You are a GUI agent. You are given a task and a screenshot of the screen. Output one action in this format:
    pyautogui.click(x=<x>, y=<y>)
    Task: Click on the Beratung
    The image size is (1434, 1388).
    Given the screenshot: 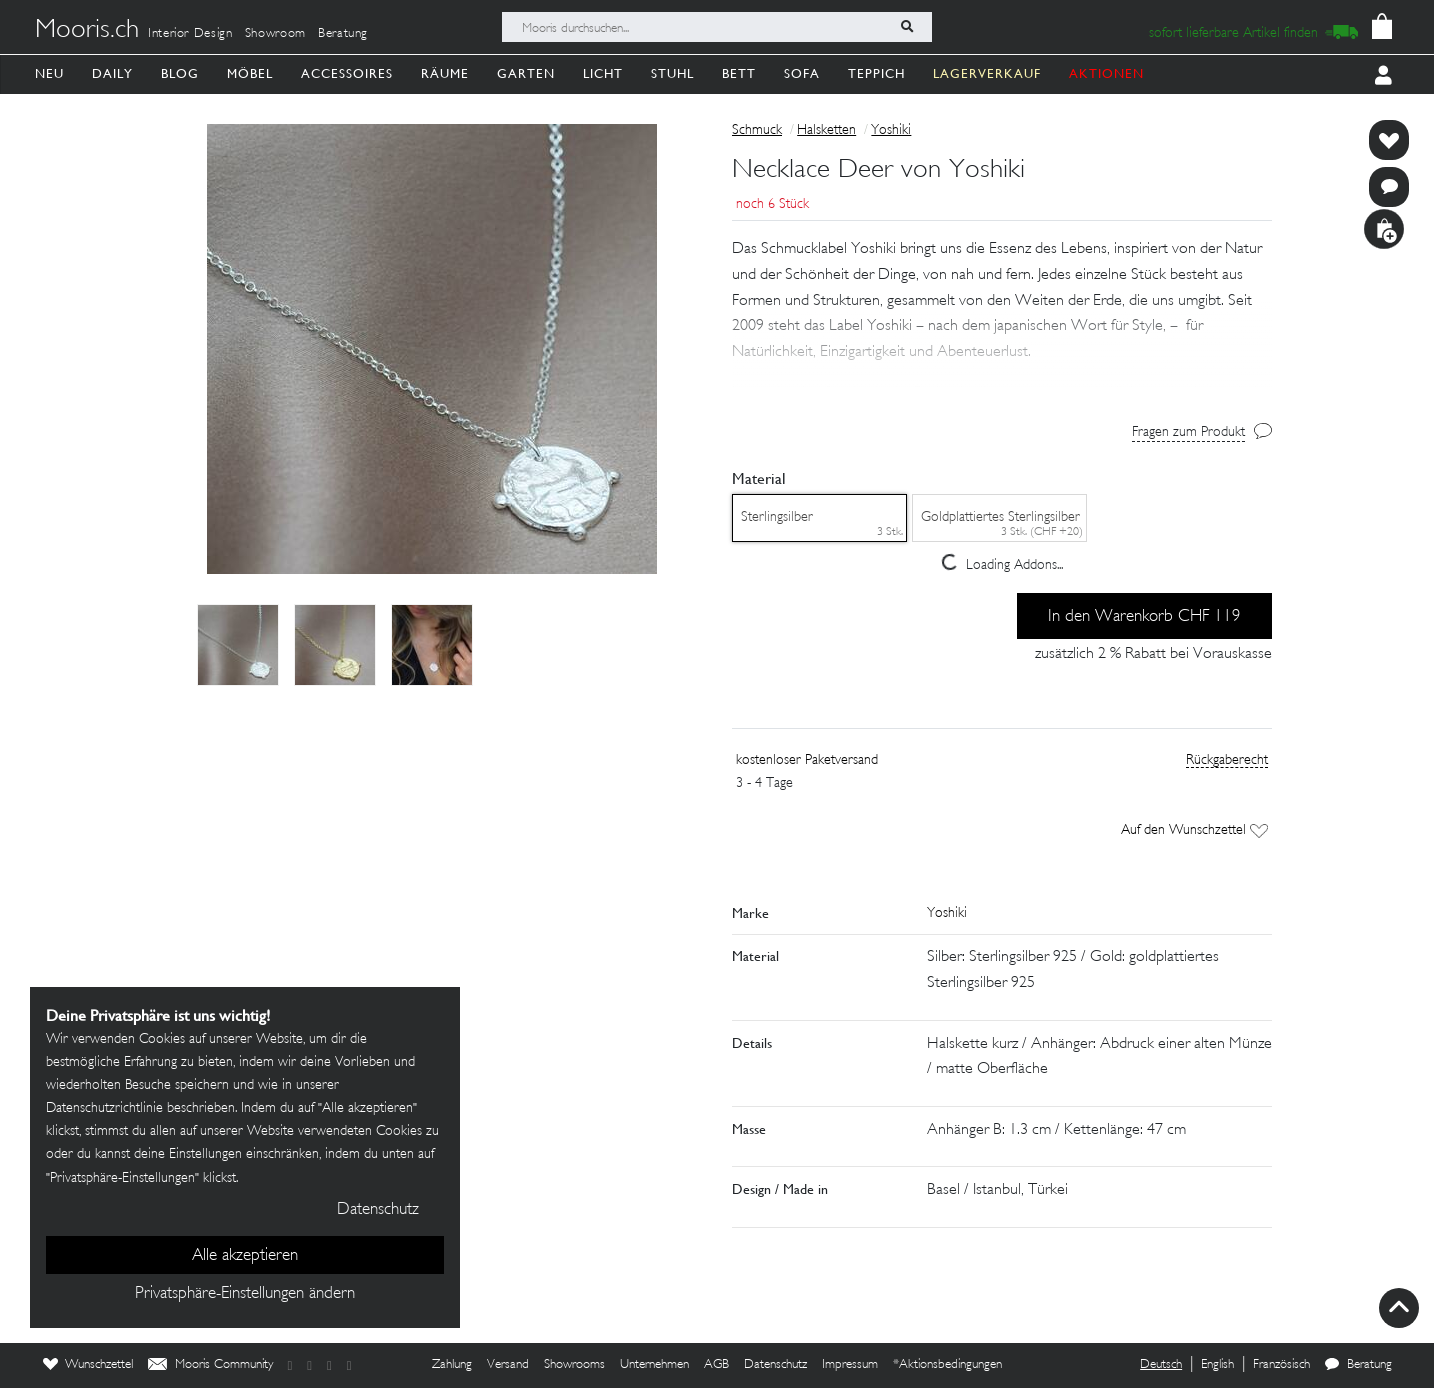 What is the action you would take?
    pyautogui.click(x=343, y=34)
    